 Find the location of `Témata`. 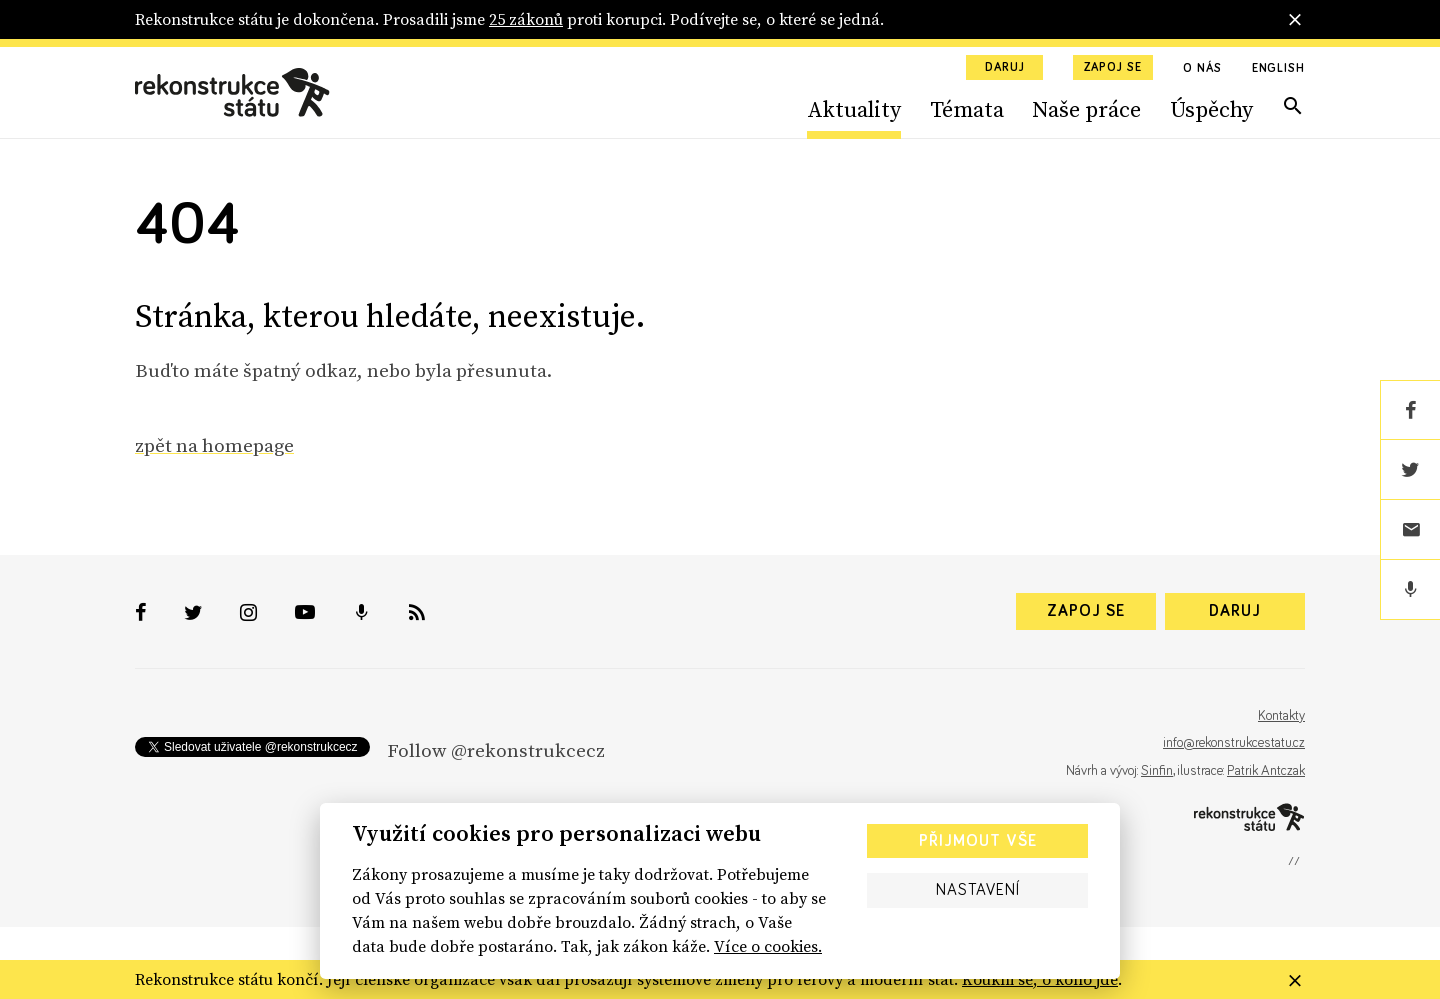

Témata is located at coordinates (967, 109).